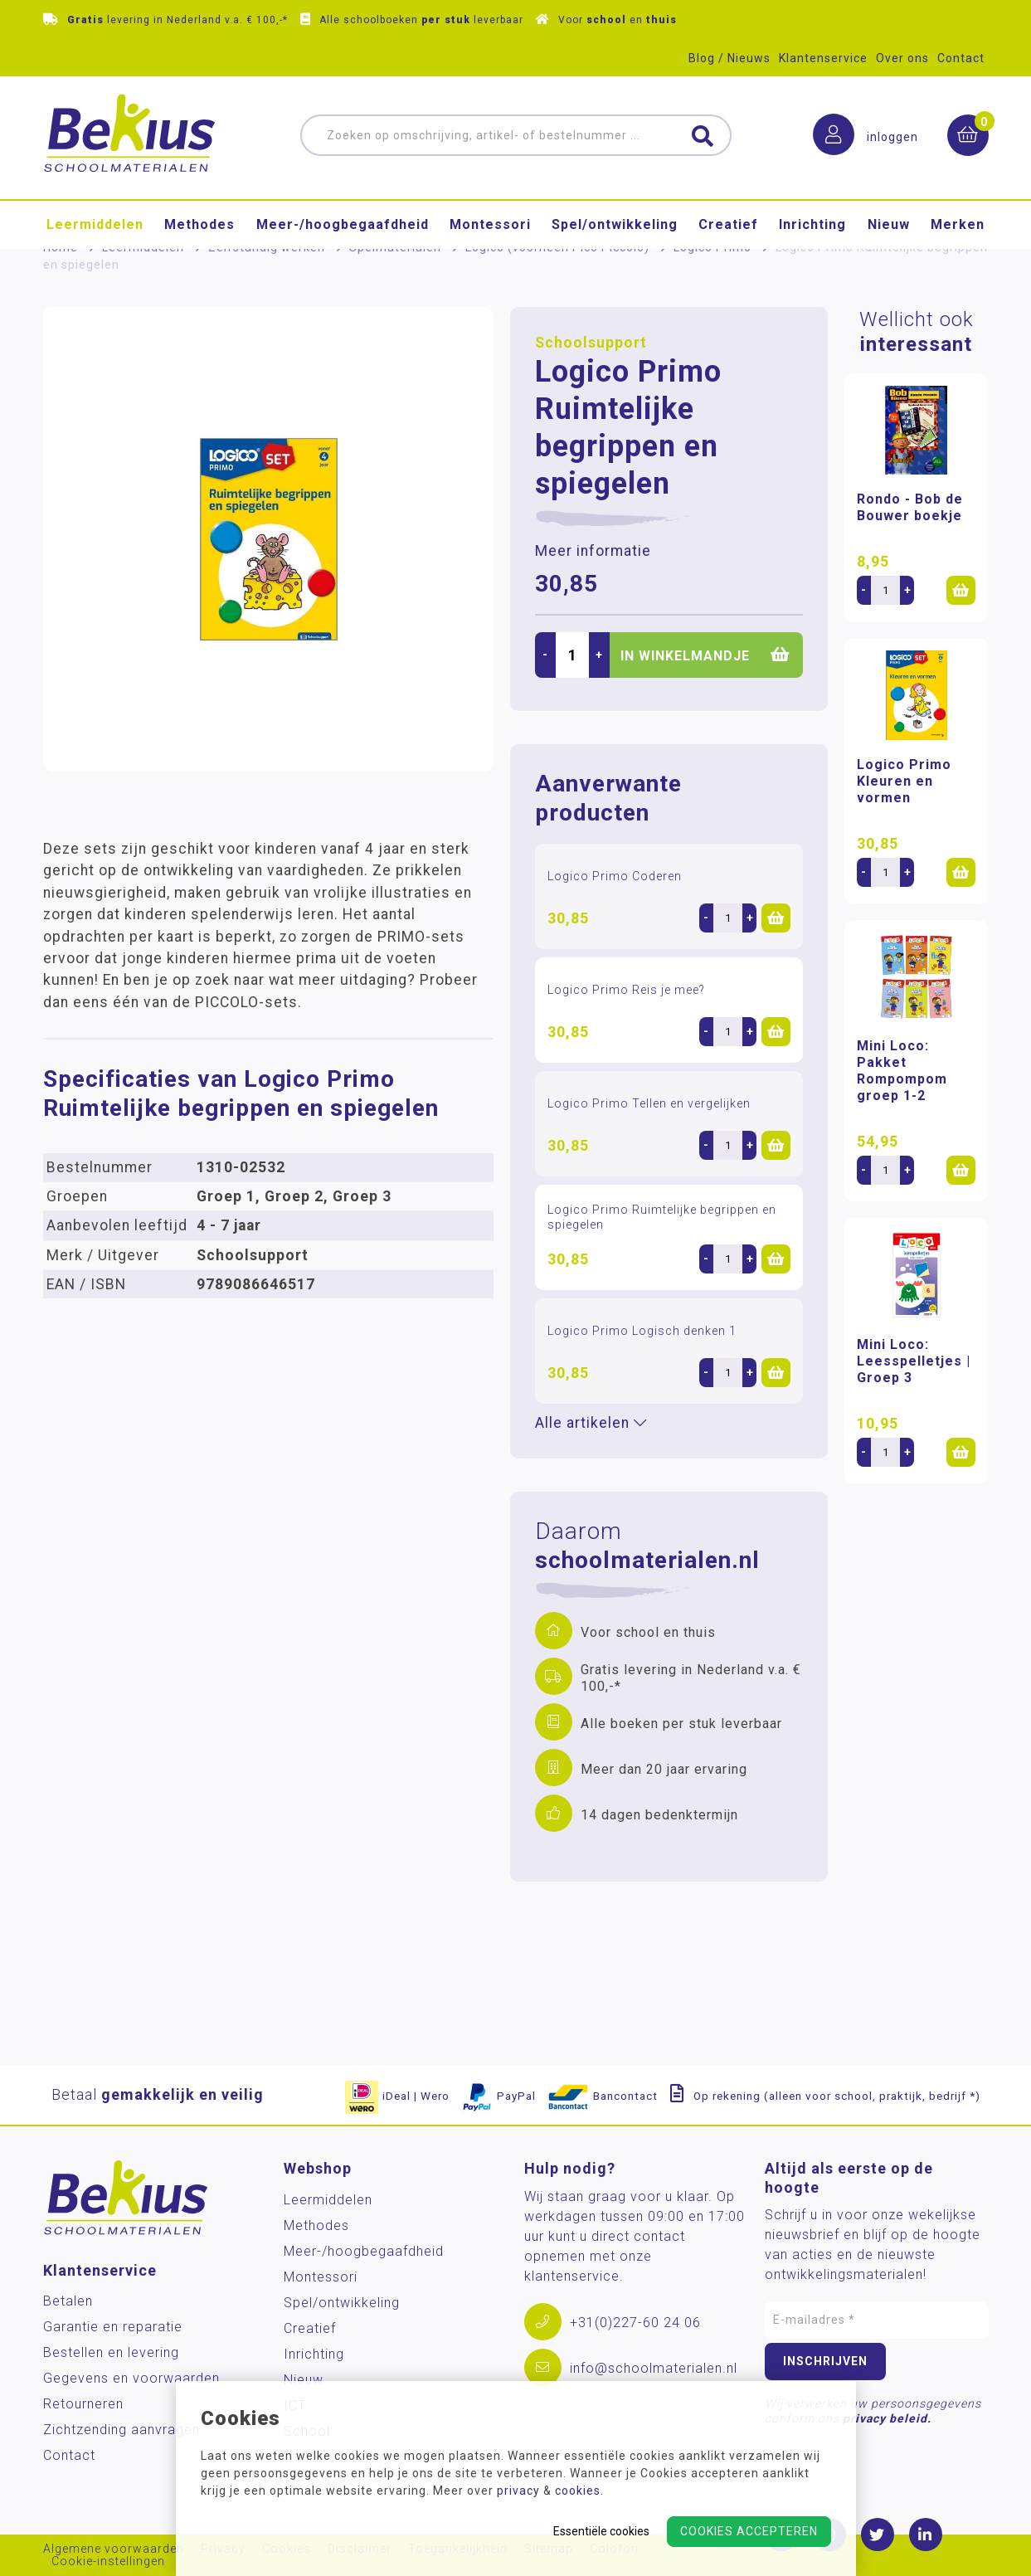 The image size is (1031, 2576). What do you see at coordinates (68, 2301) in the screenshot?
I see `Betalen` at bounding box center [68, 2301].